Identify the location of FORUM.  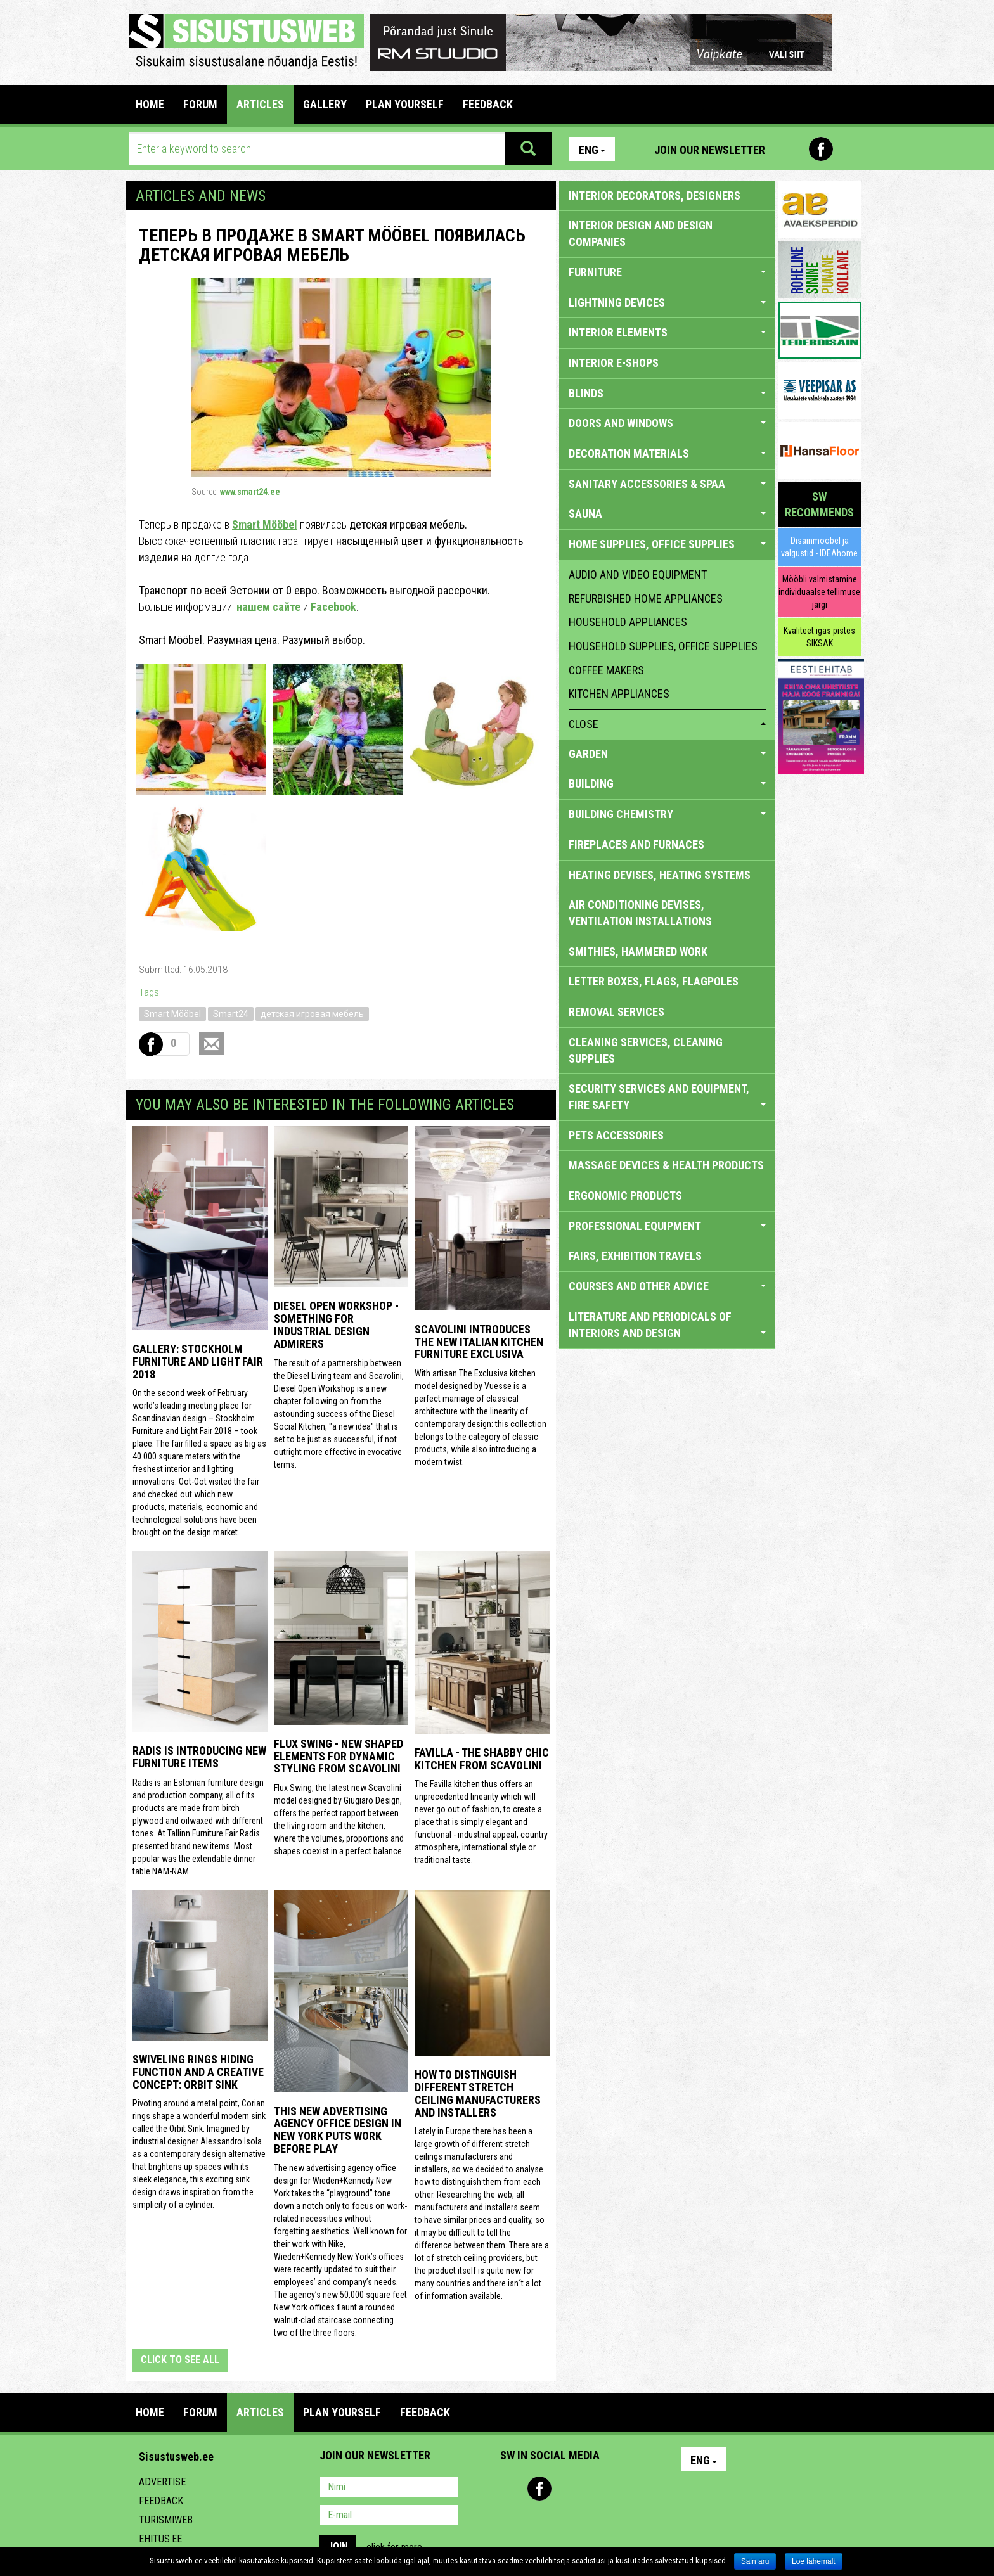
(200, 104).